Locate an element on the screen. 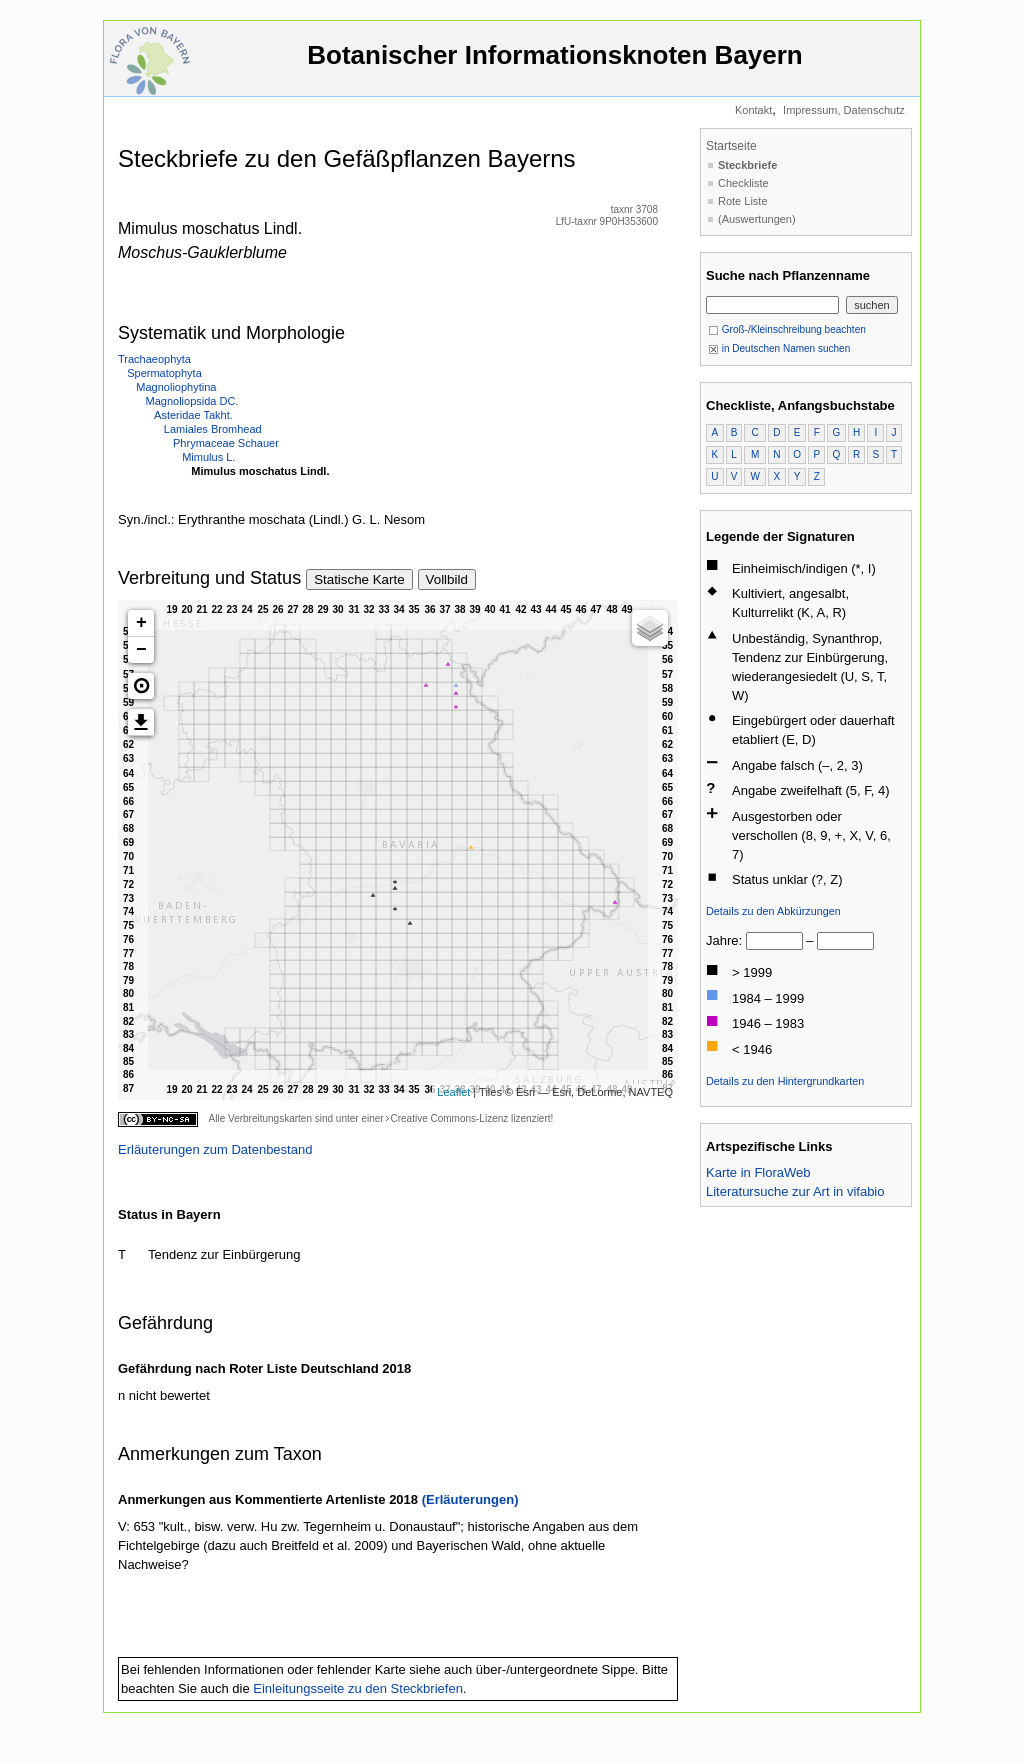 Image resolution: width=1024 pixels, height=1762 pixels. (Erläuterungen) is located at coordinates (470, 1499).